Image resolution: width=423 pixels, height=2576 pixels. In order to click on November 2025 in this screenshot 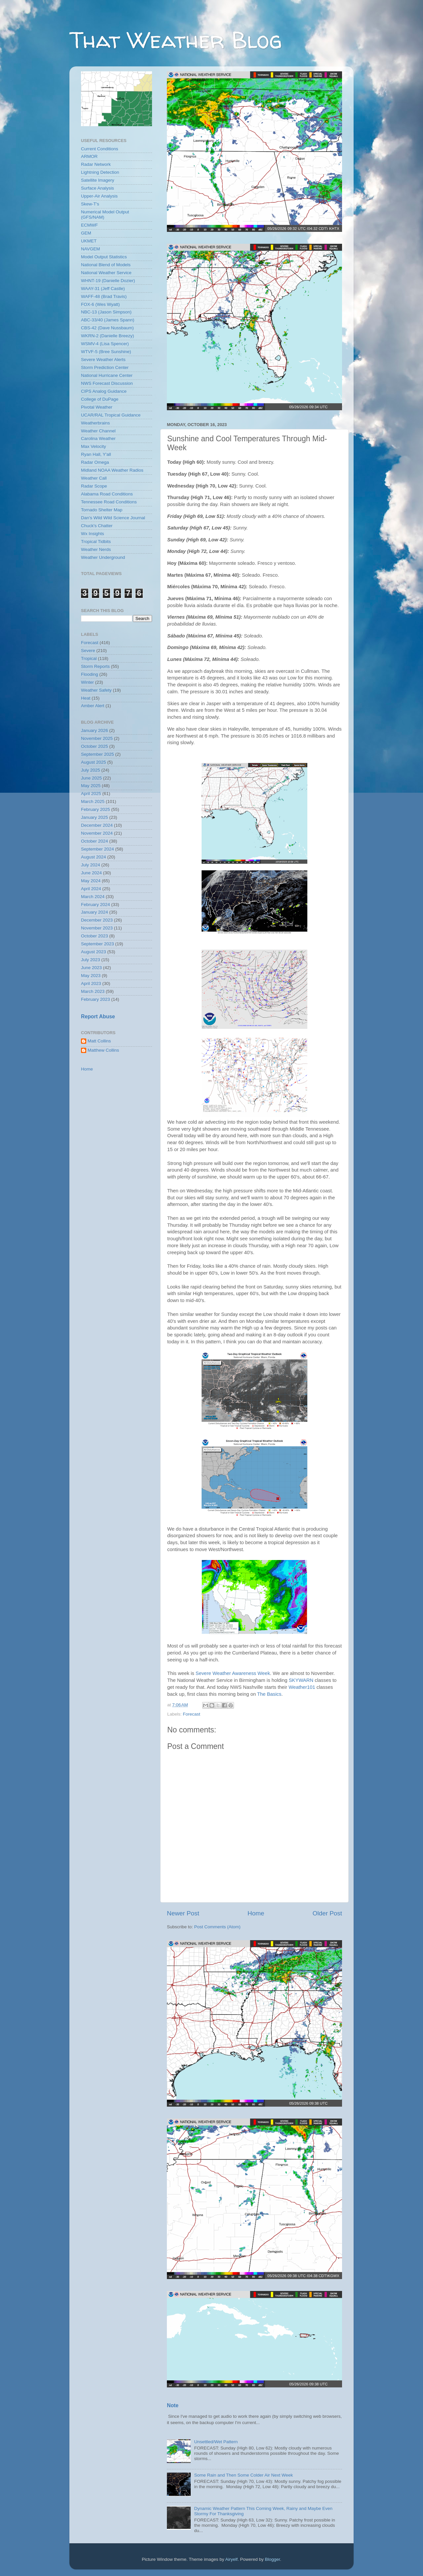, I will do `click(97, 738)`.